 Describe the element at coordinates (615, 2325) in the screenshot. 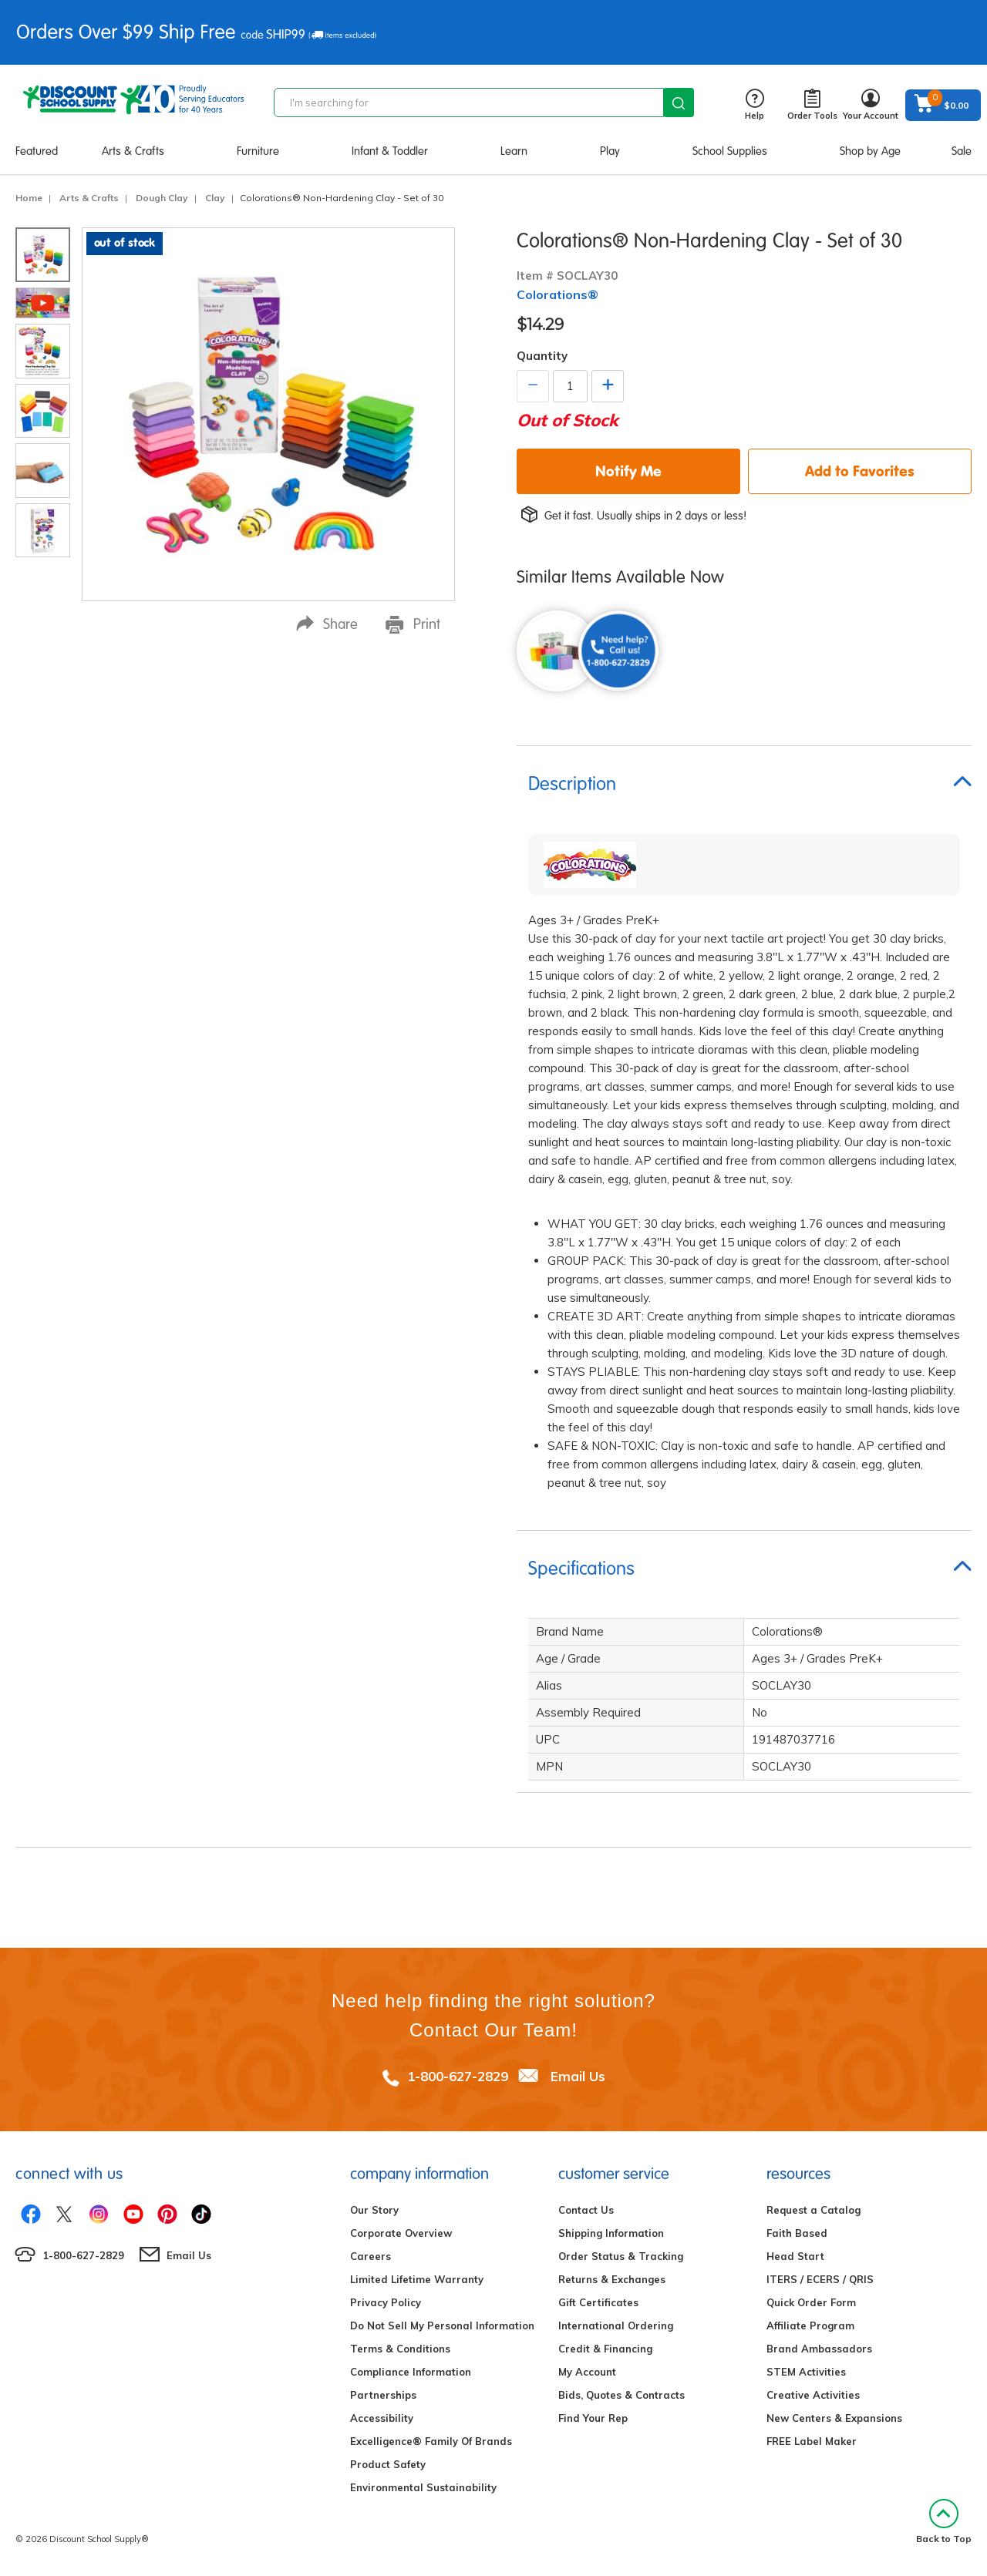

I see `International Ordering` at that location.